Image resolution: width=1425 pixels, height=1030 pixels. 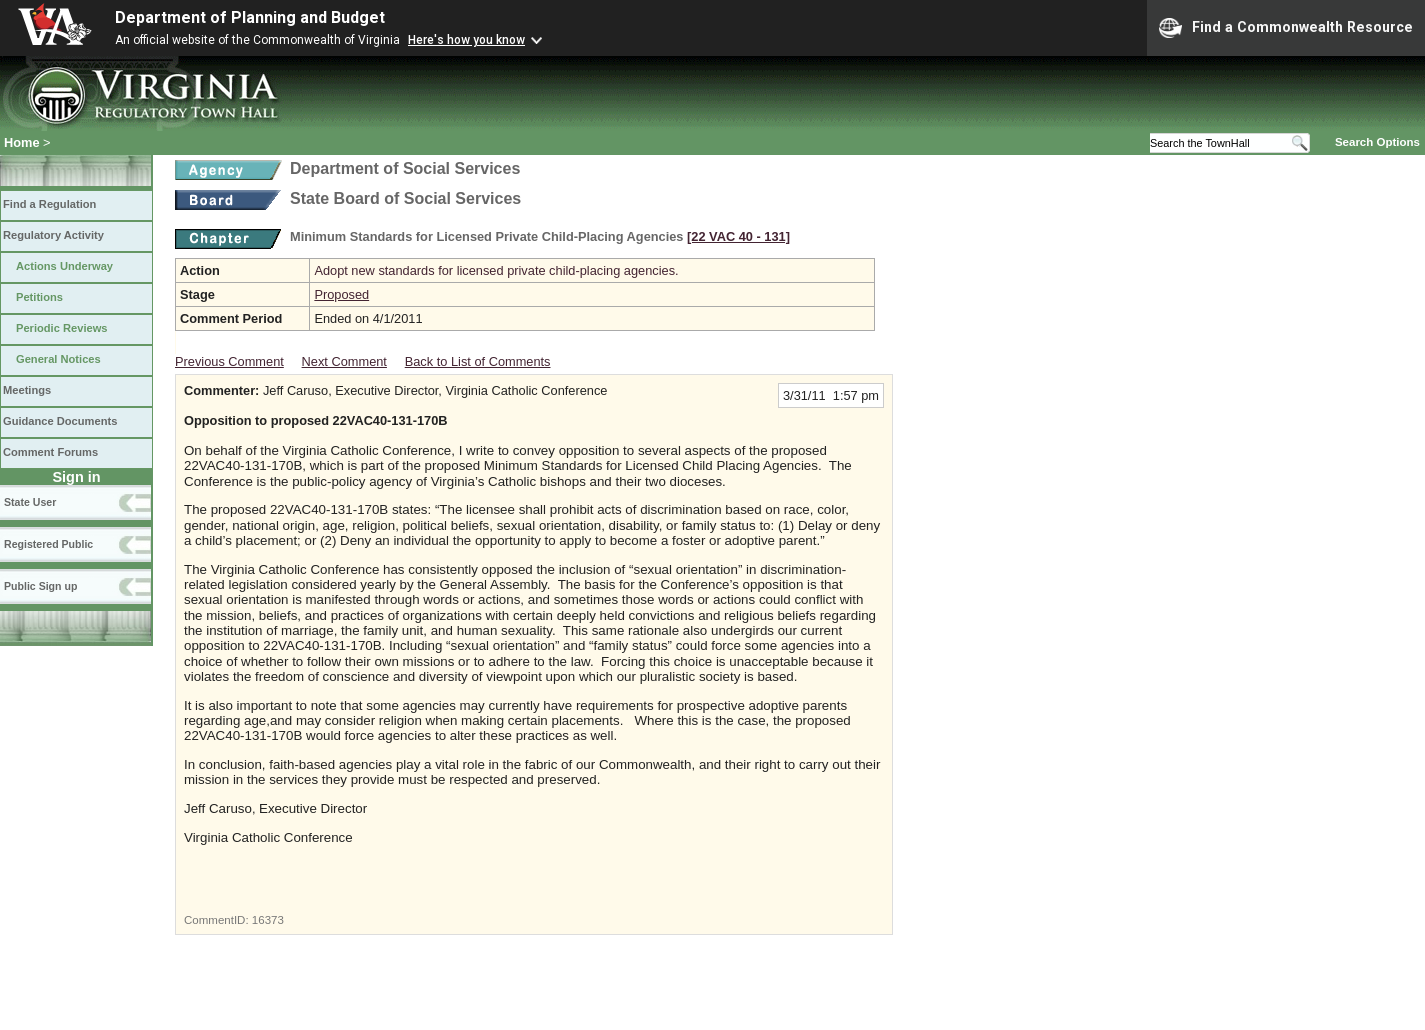 I want to click on Guidance Documents, so click(x=60, y=421).